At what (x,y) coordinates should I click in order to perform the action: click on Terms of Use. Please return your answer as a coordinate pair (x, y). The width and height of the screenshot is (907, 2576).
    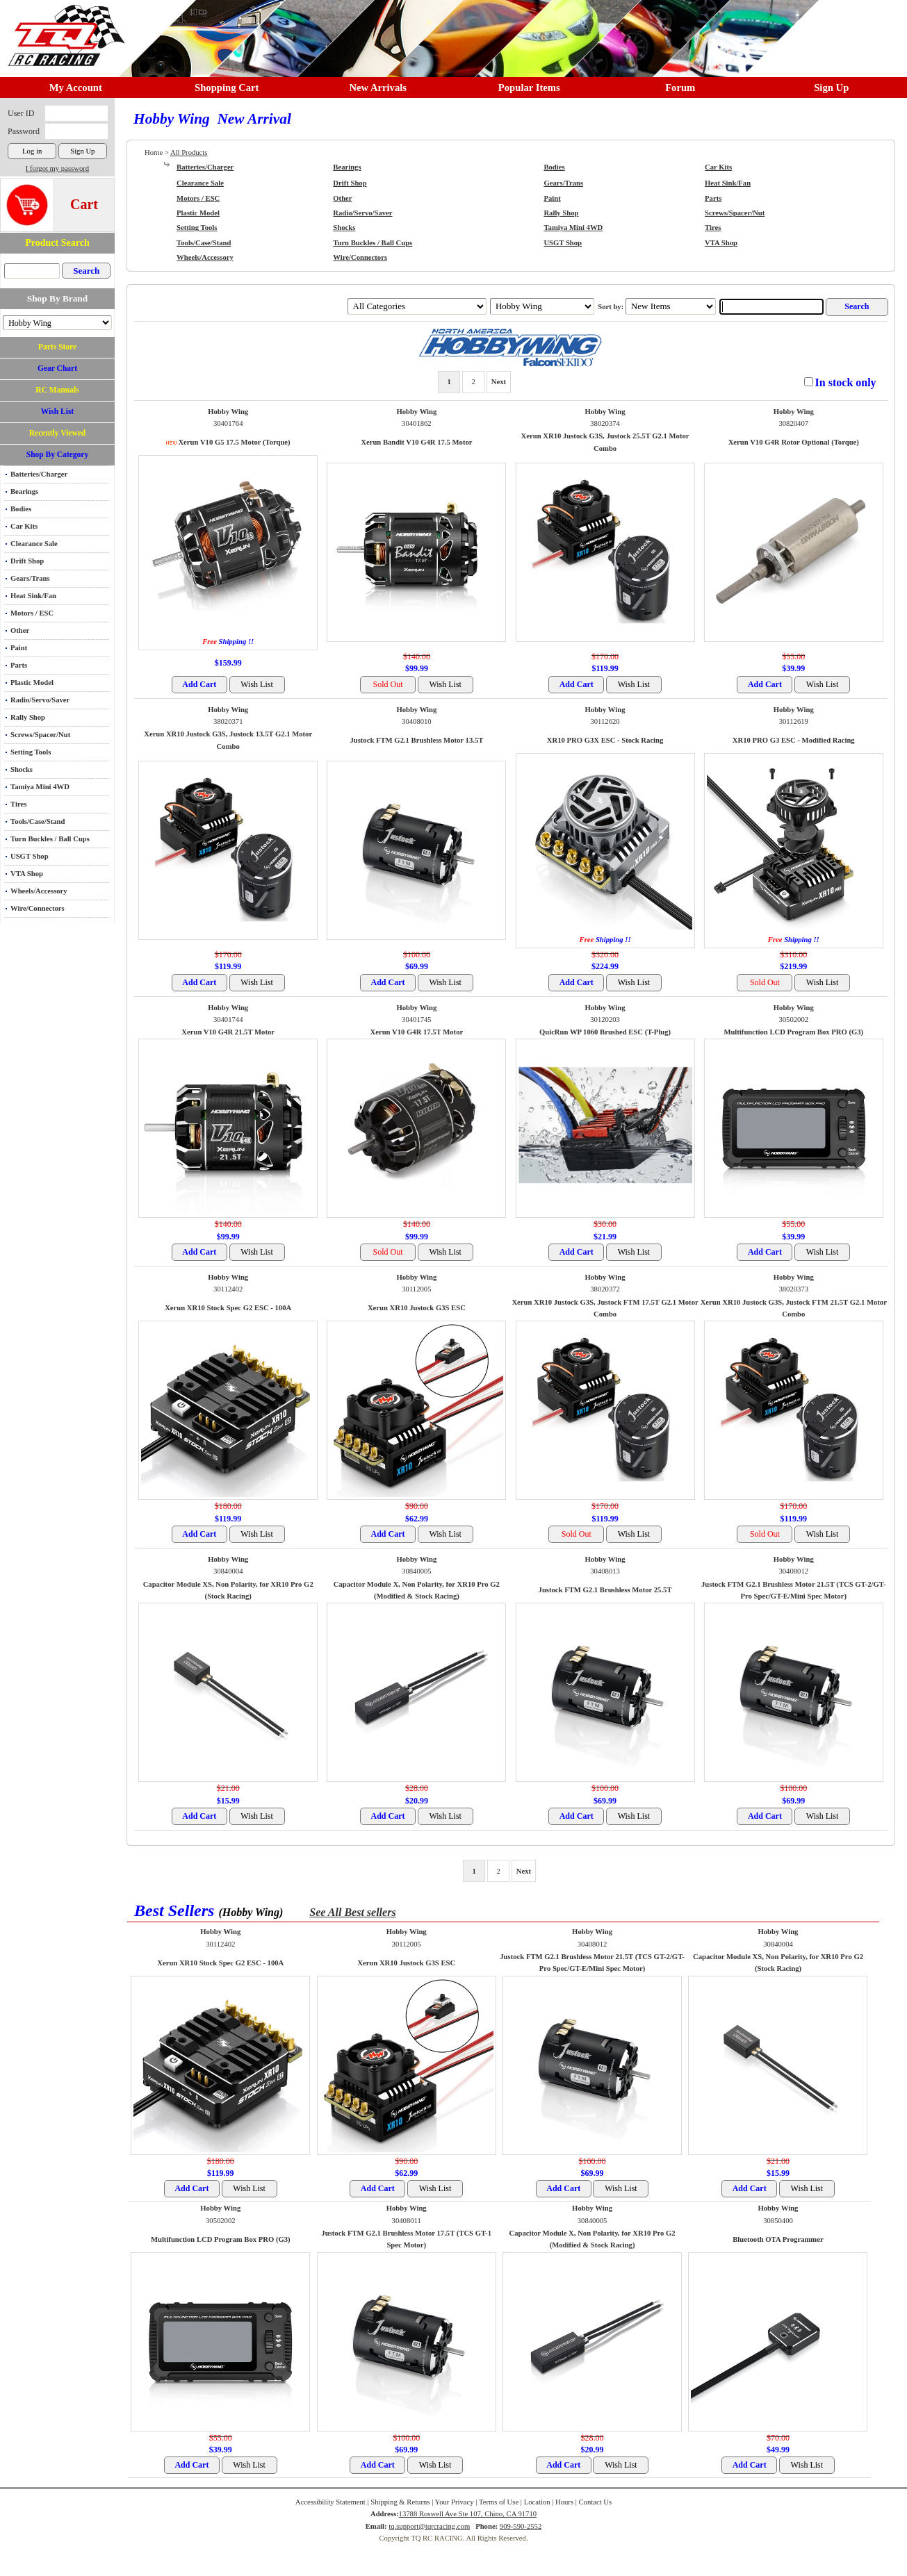
    Looking at the image, I should click on (498, 2502).